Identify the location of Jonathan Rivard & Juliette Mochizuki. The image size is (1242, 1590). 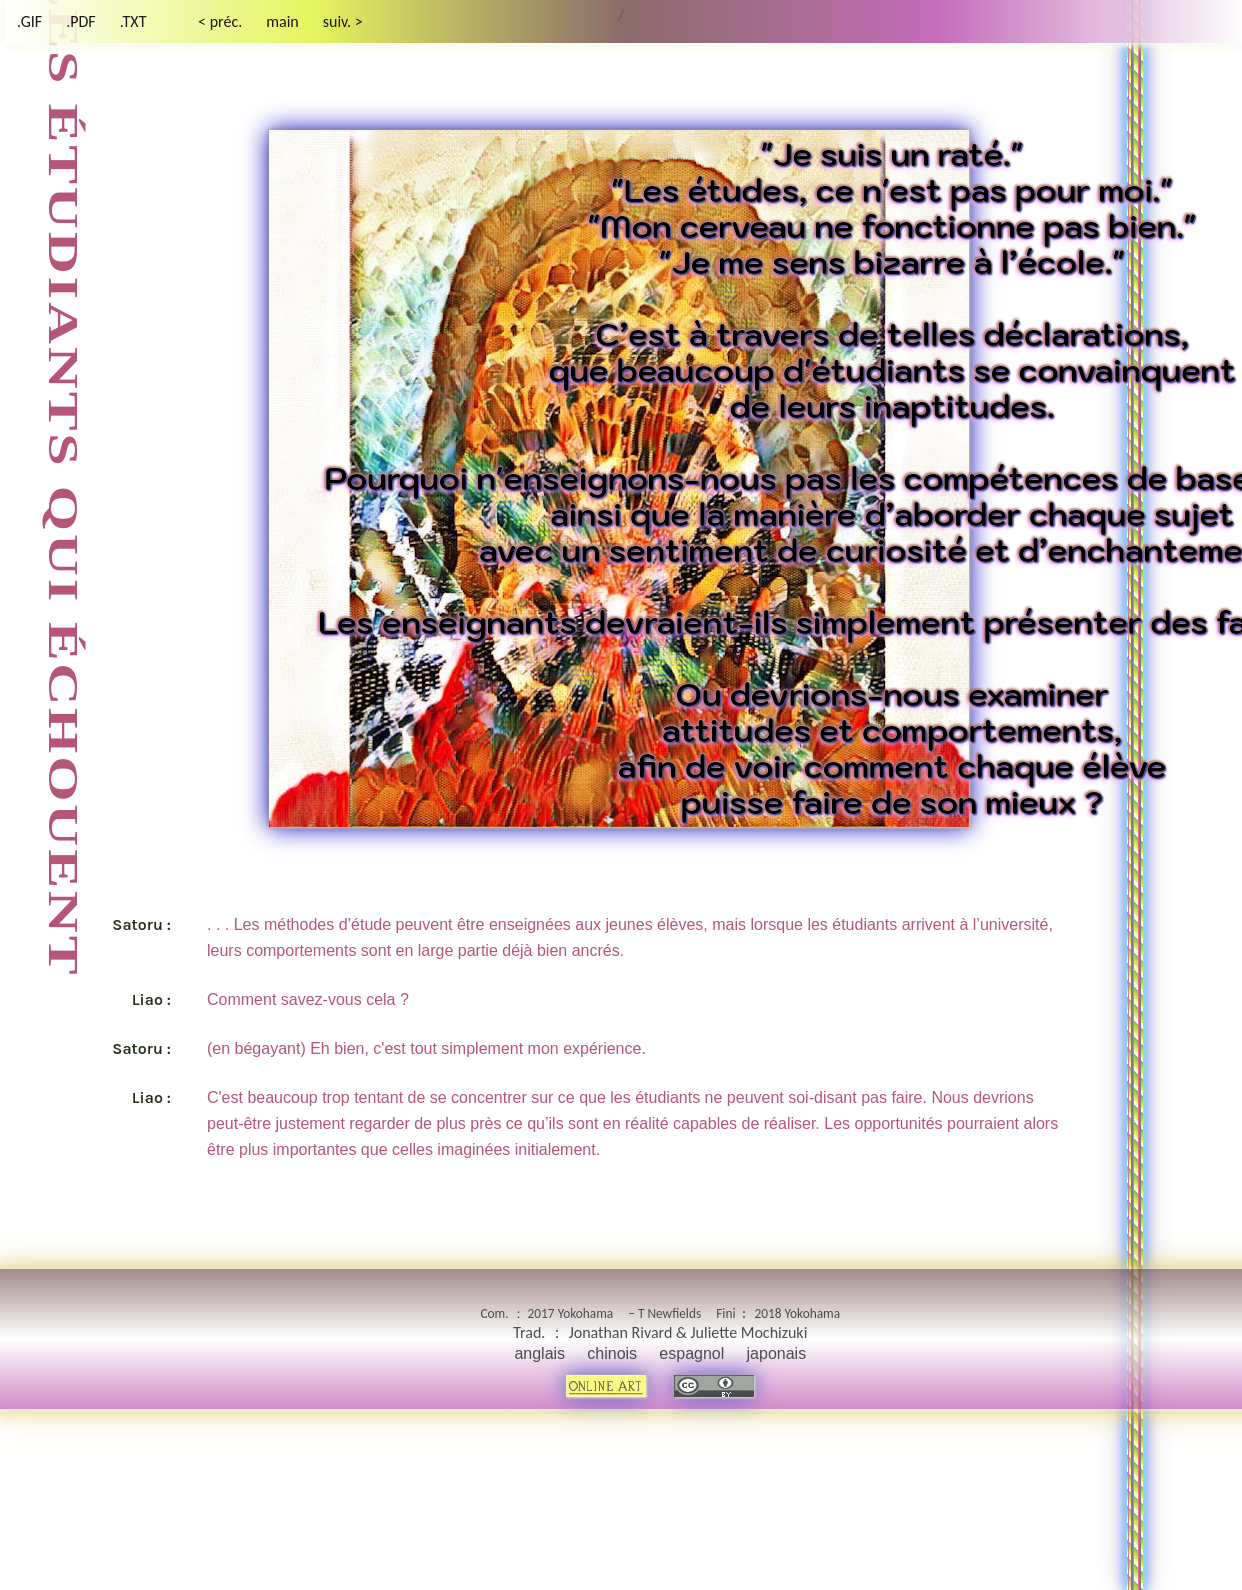
(688, 1332).